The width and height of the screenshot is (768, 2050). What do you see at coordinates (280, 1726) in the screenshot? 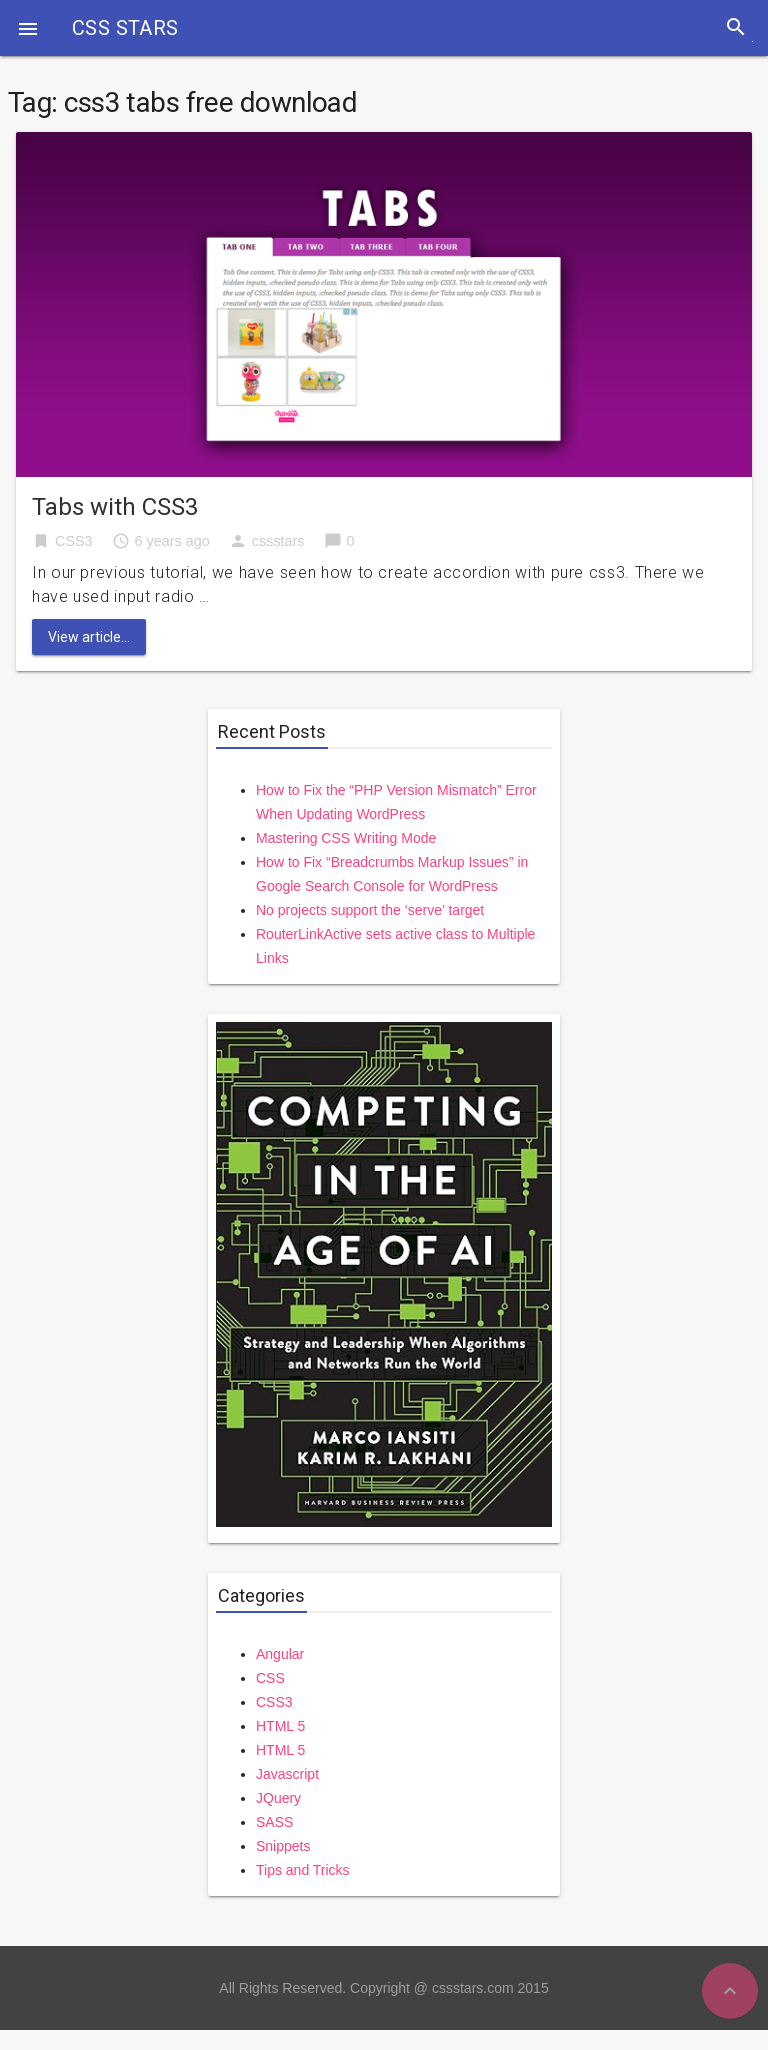
I see `HTML 5` at bounding box center [280, 1726].